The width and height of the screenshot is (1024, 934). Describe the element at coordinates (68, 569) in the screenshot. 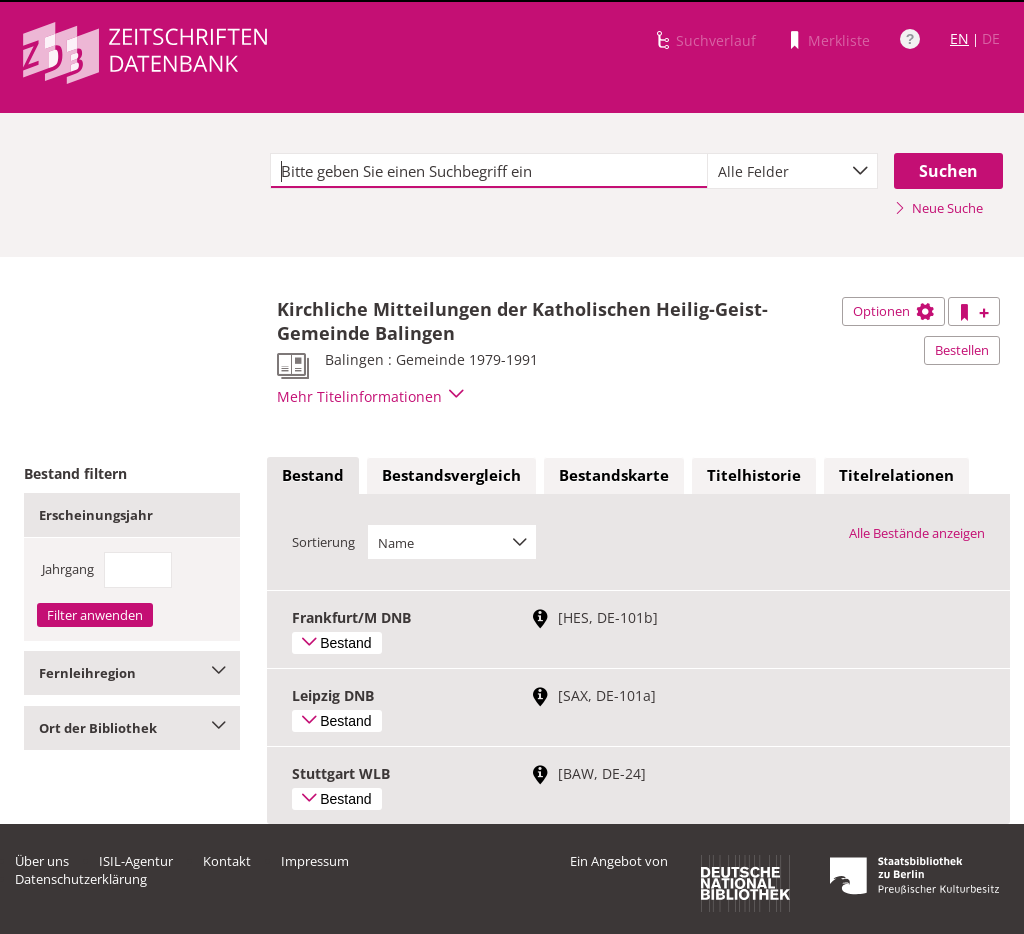

I see `Jahrgang` at that location.